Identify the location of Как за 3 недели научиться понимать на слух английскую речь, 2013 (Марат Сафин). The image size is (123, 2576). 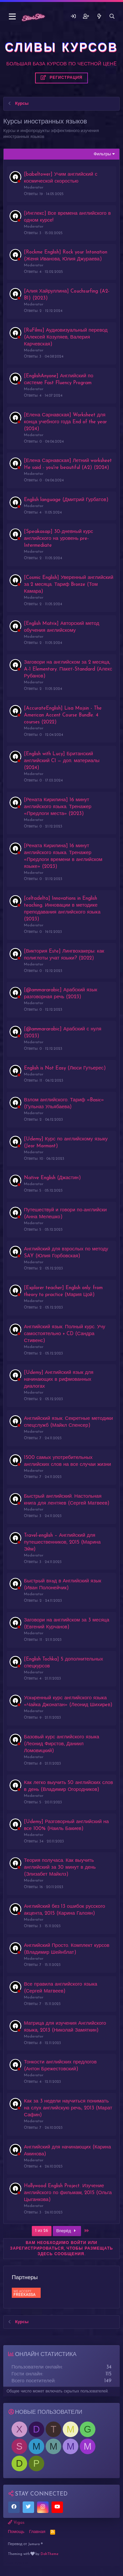
(68, 2108).